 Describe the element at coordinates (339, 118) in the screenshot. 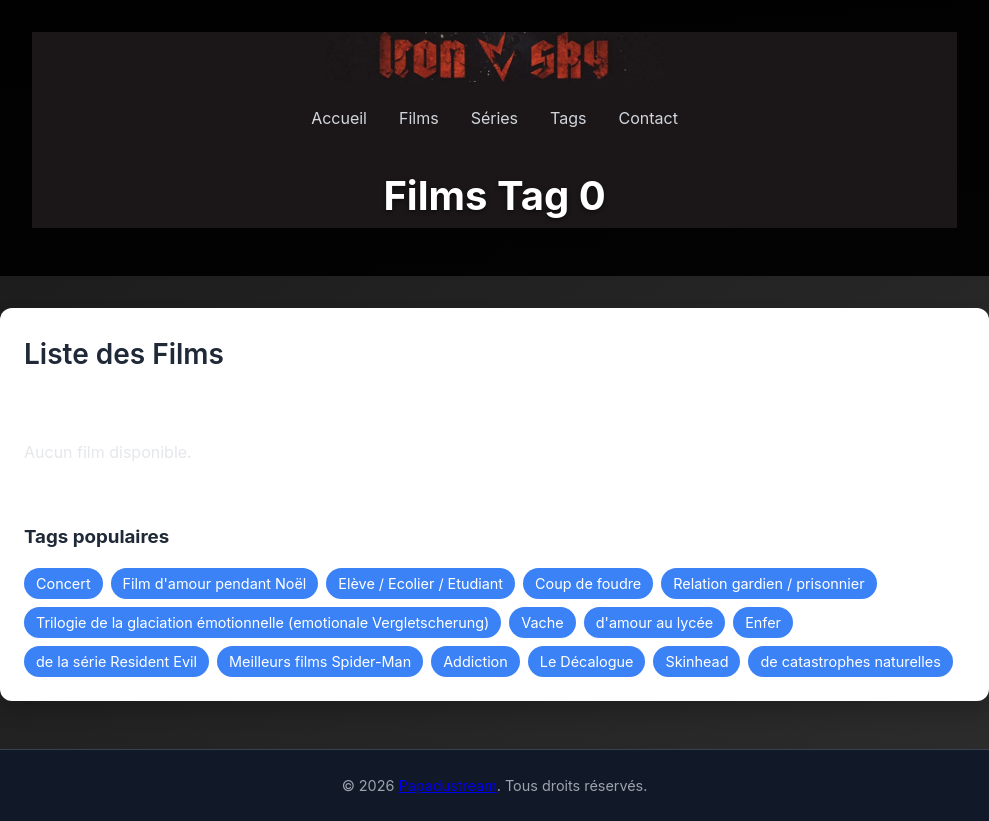

I see `Accueil` at that location.